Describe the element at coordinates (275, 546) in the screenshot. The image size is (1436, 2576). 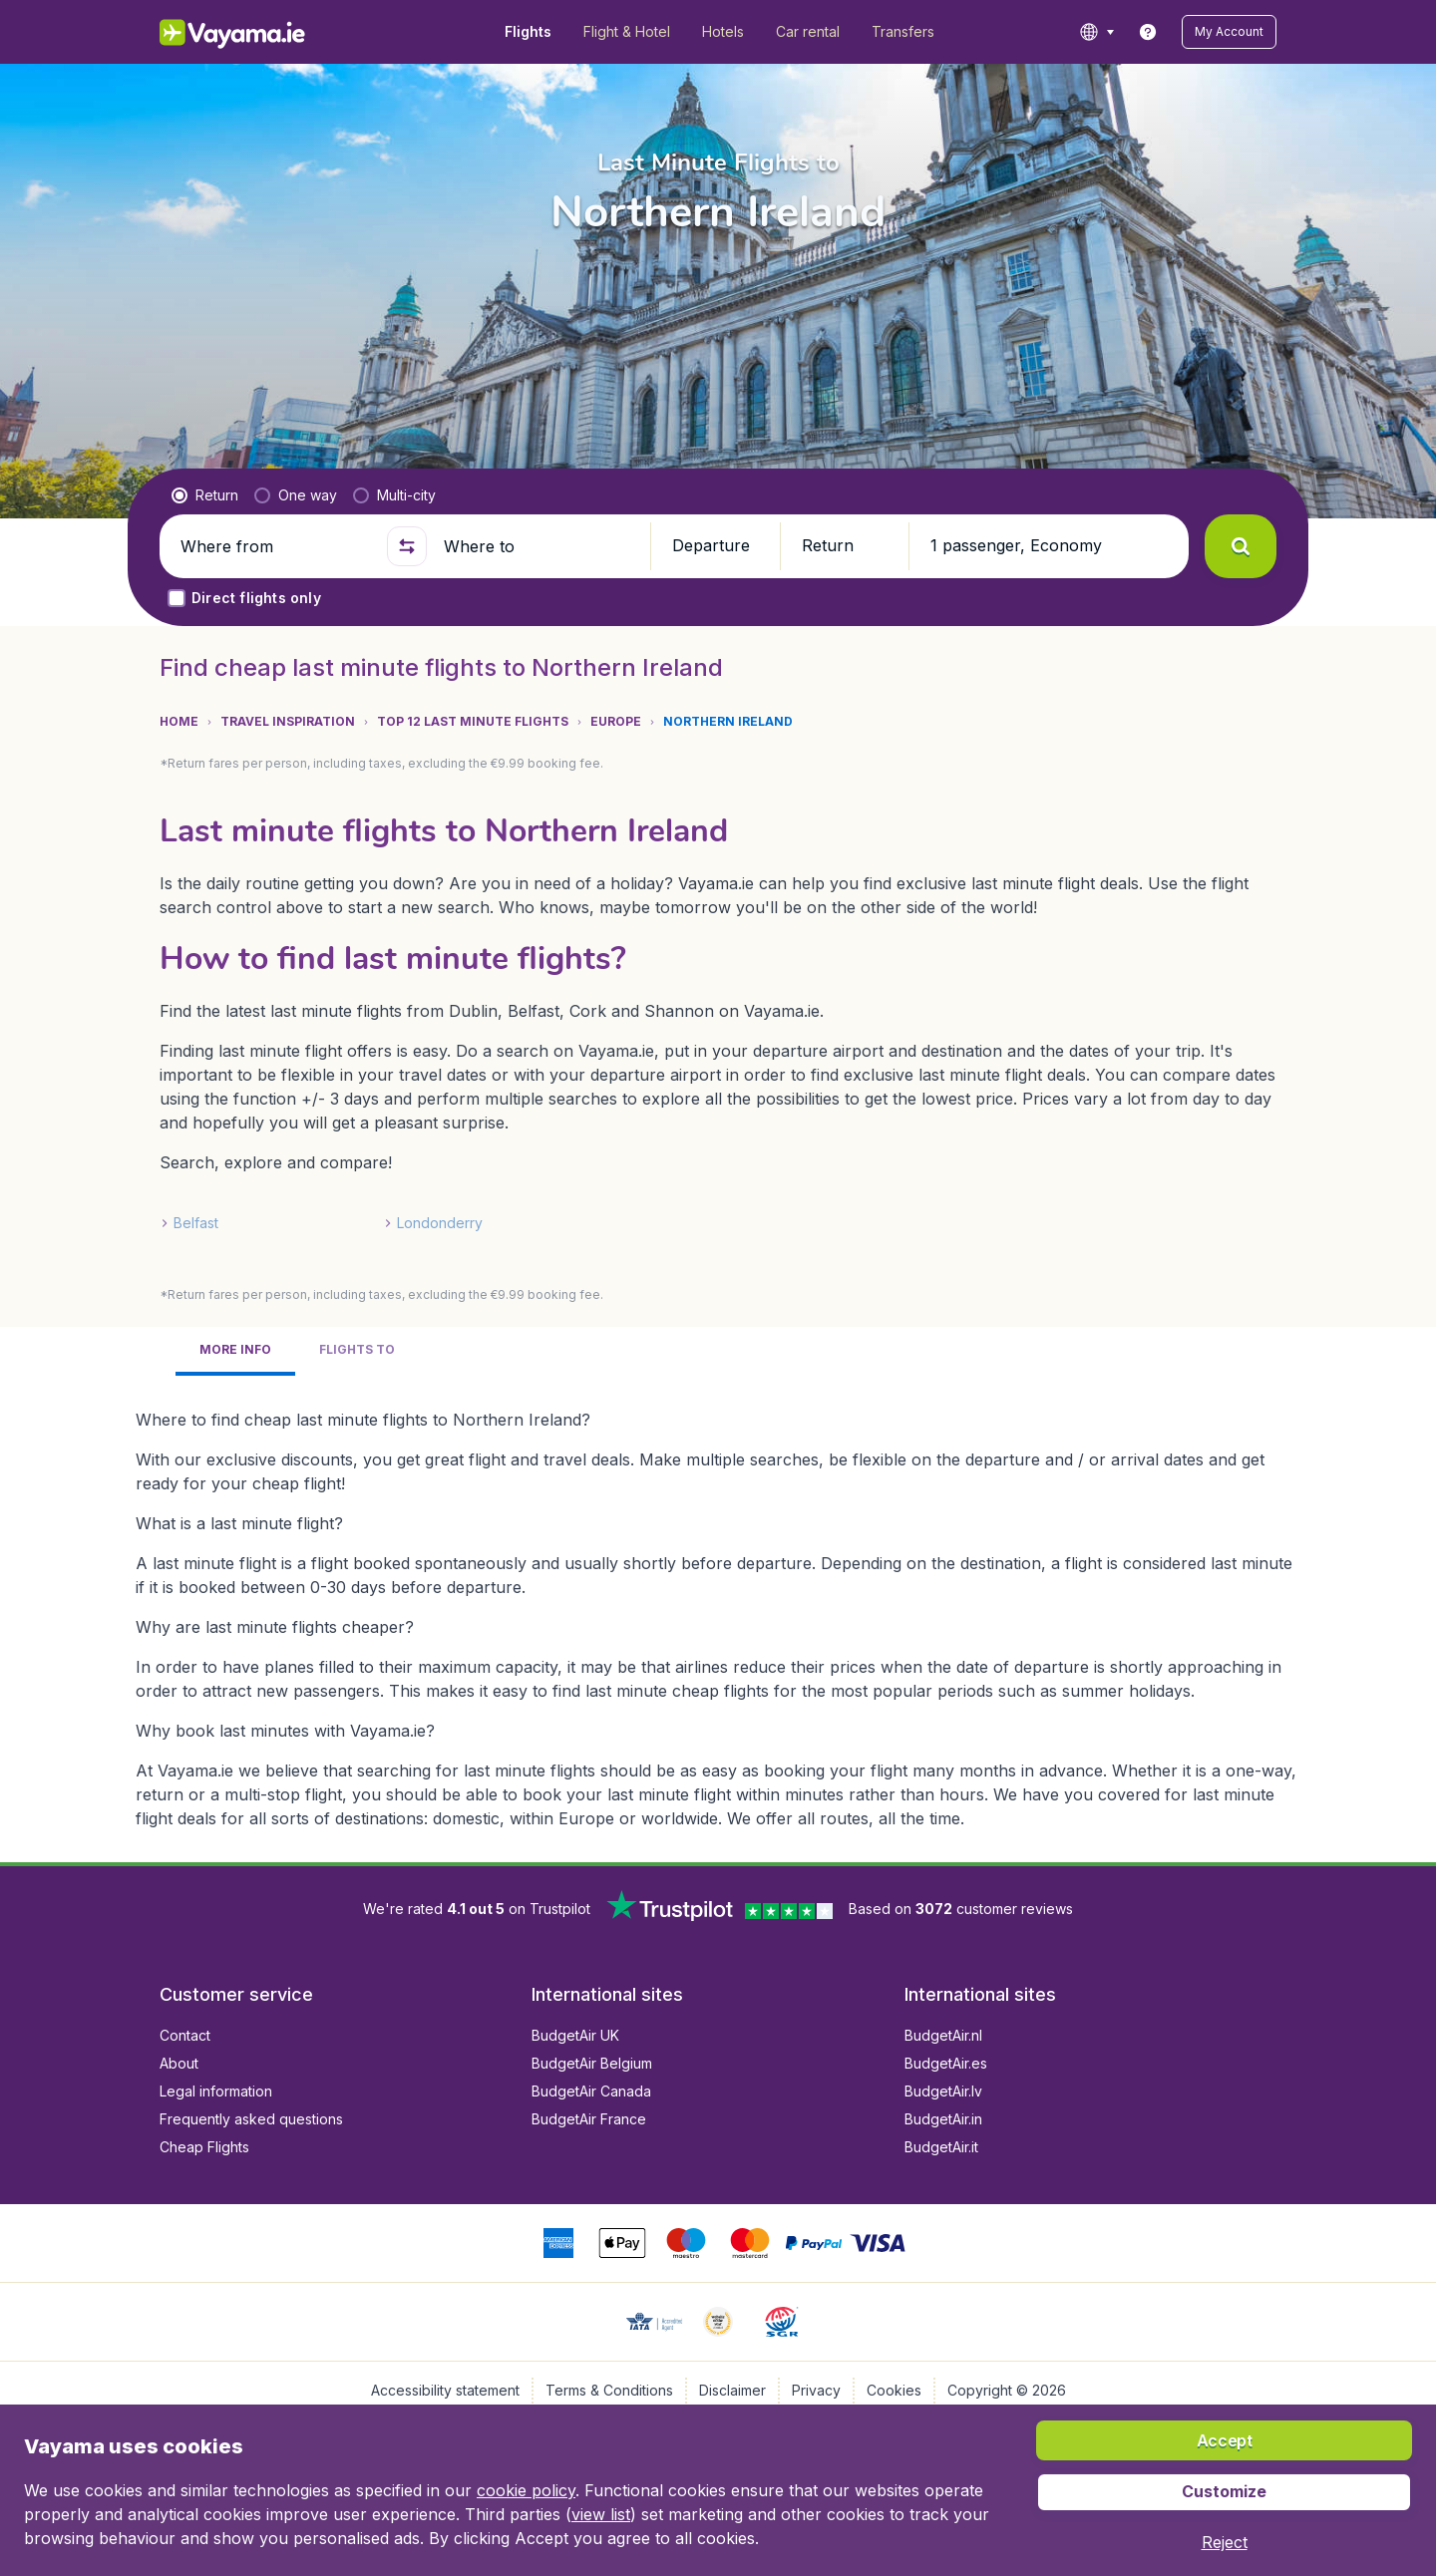
I see `[Where from]` at that location.